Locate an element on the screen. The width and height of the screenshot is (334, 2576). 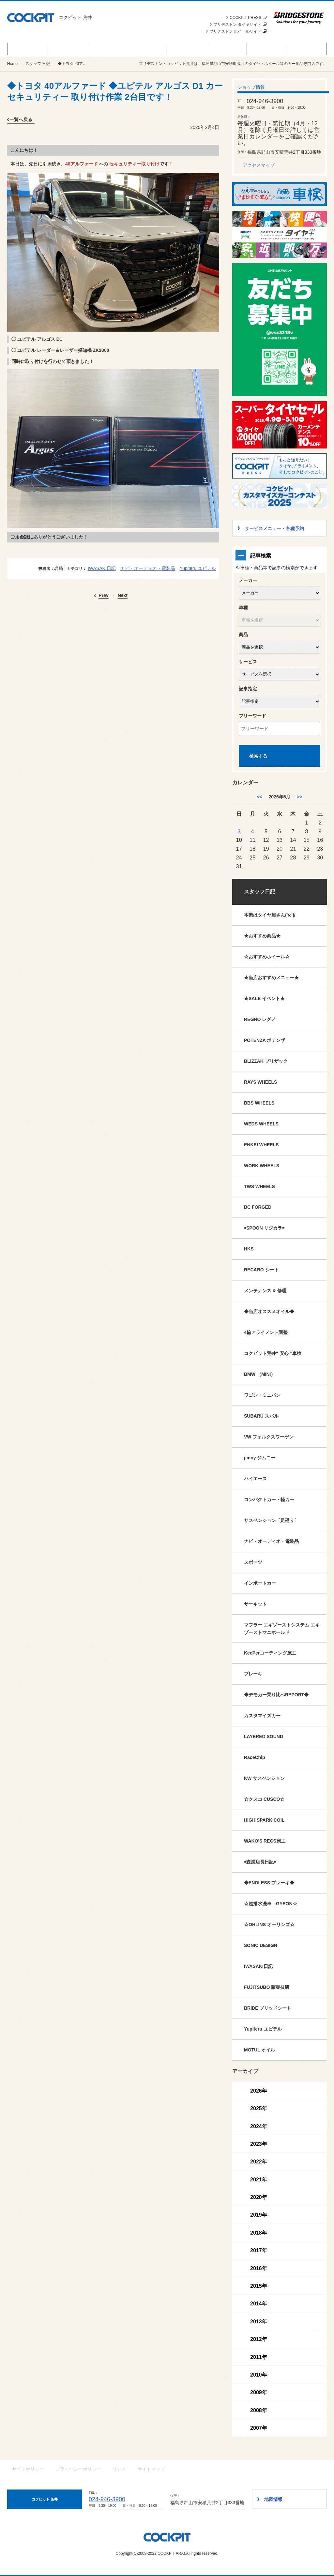
RAYS WHEELS is located at coordinates (260, 1082).